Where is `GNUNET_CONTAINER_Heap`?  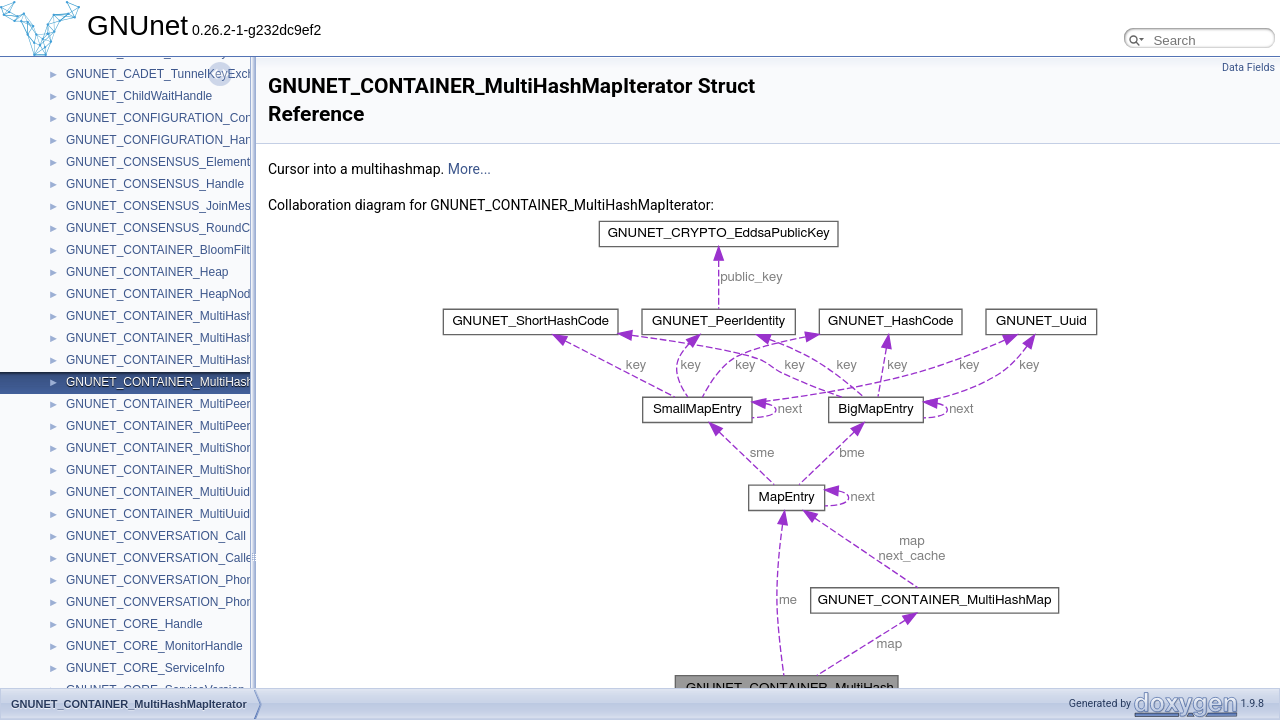 GNUNET_CONTAINER_Heap is located at coordinates (147, 272).